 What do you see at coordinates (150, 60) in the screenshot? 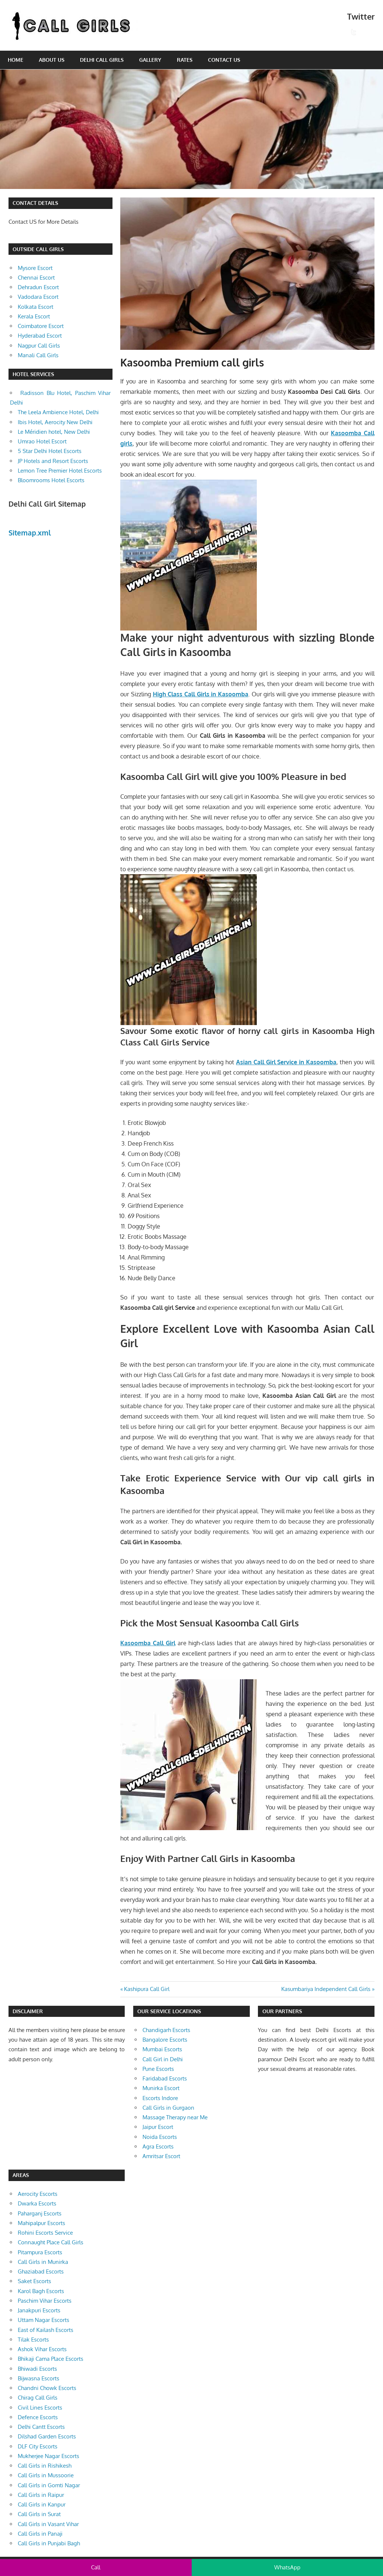
I see `Gallery` at bounding box center [150, 60].